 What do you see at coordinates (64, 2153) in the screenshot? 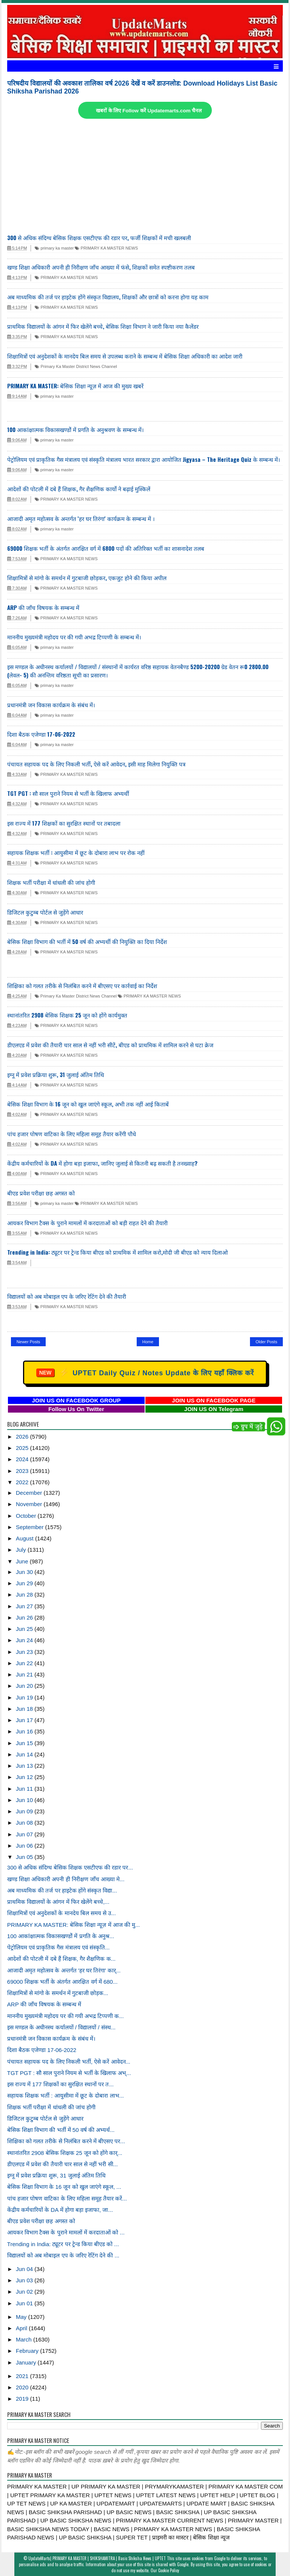
I see `स्थानांतरित 2908 बेसिक शिक्षक 25 जून को होंगे कार्...` at bounding box center [64, 2153].